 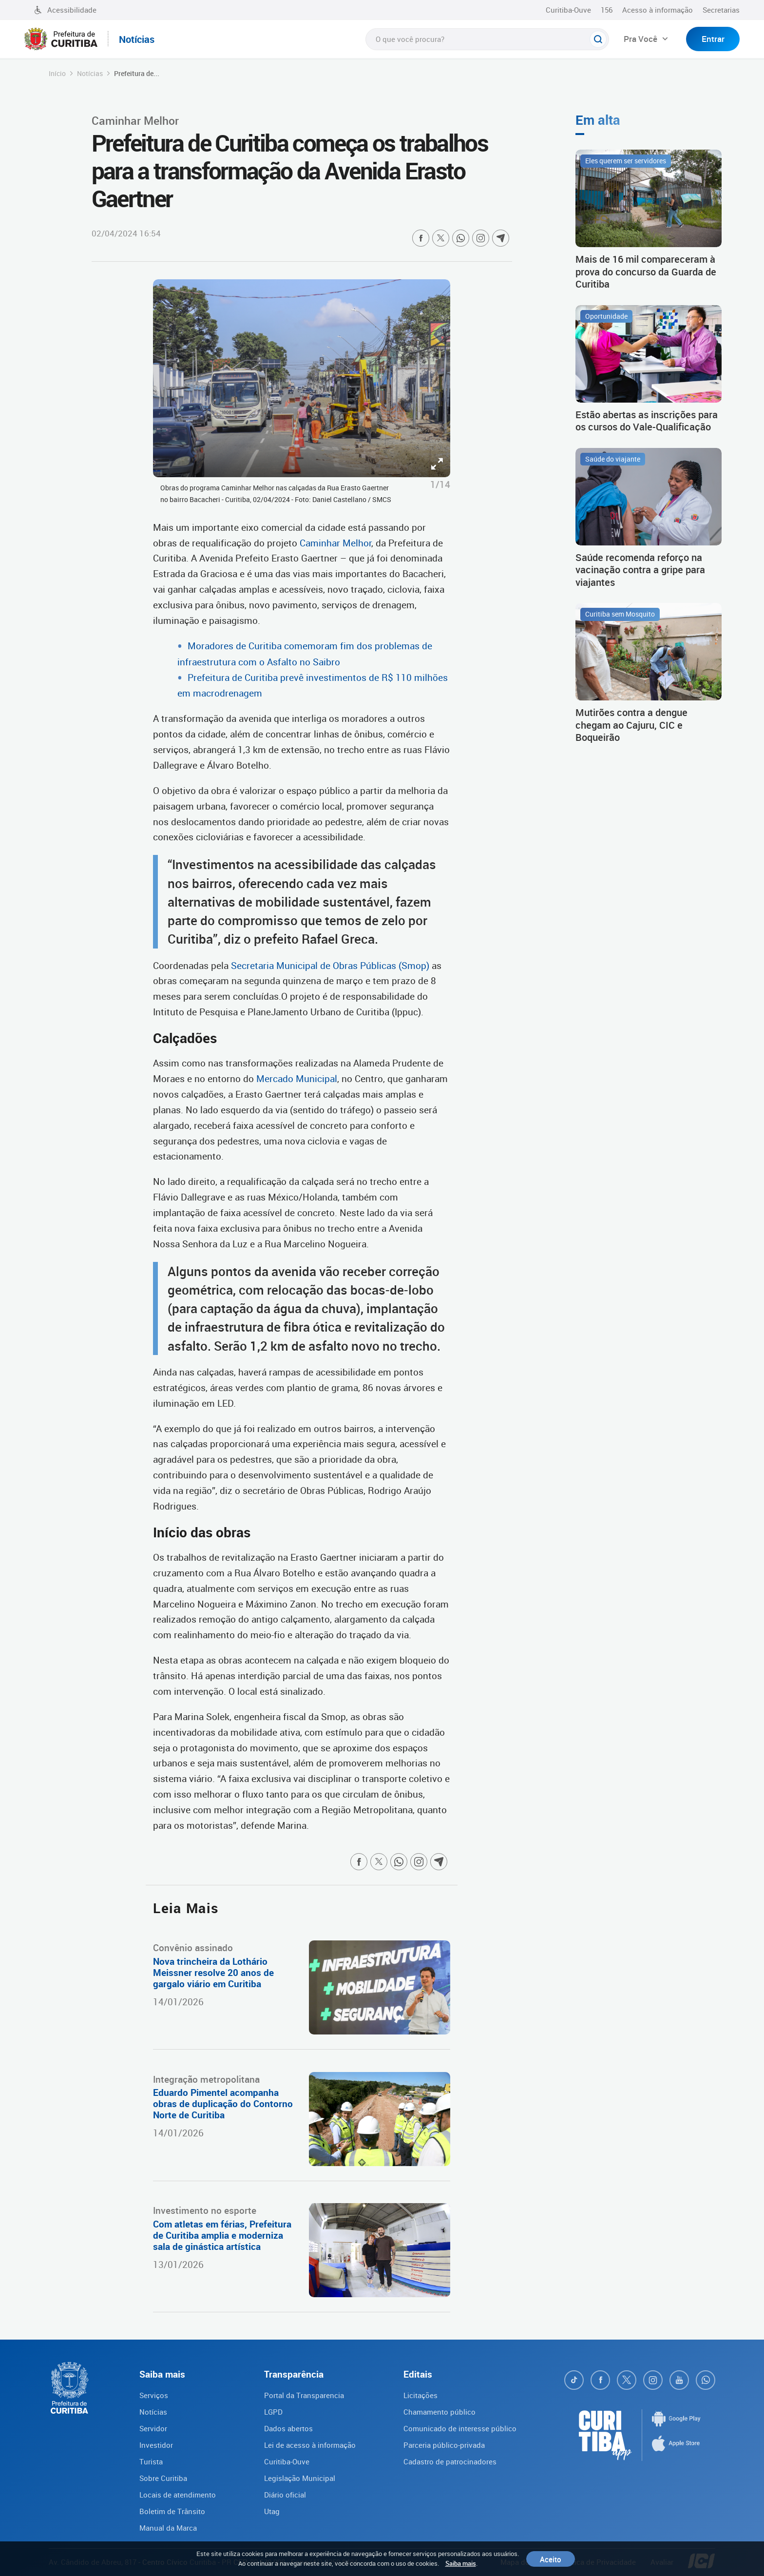 What do you see at coordinates (156, 2445) in the screenshot?
I see `Investidor` at bounding box center [156, 2445].